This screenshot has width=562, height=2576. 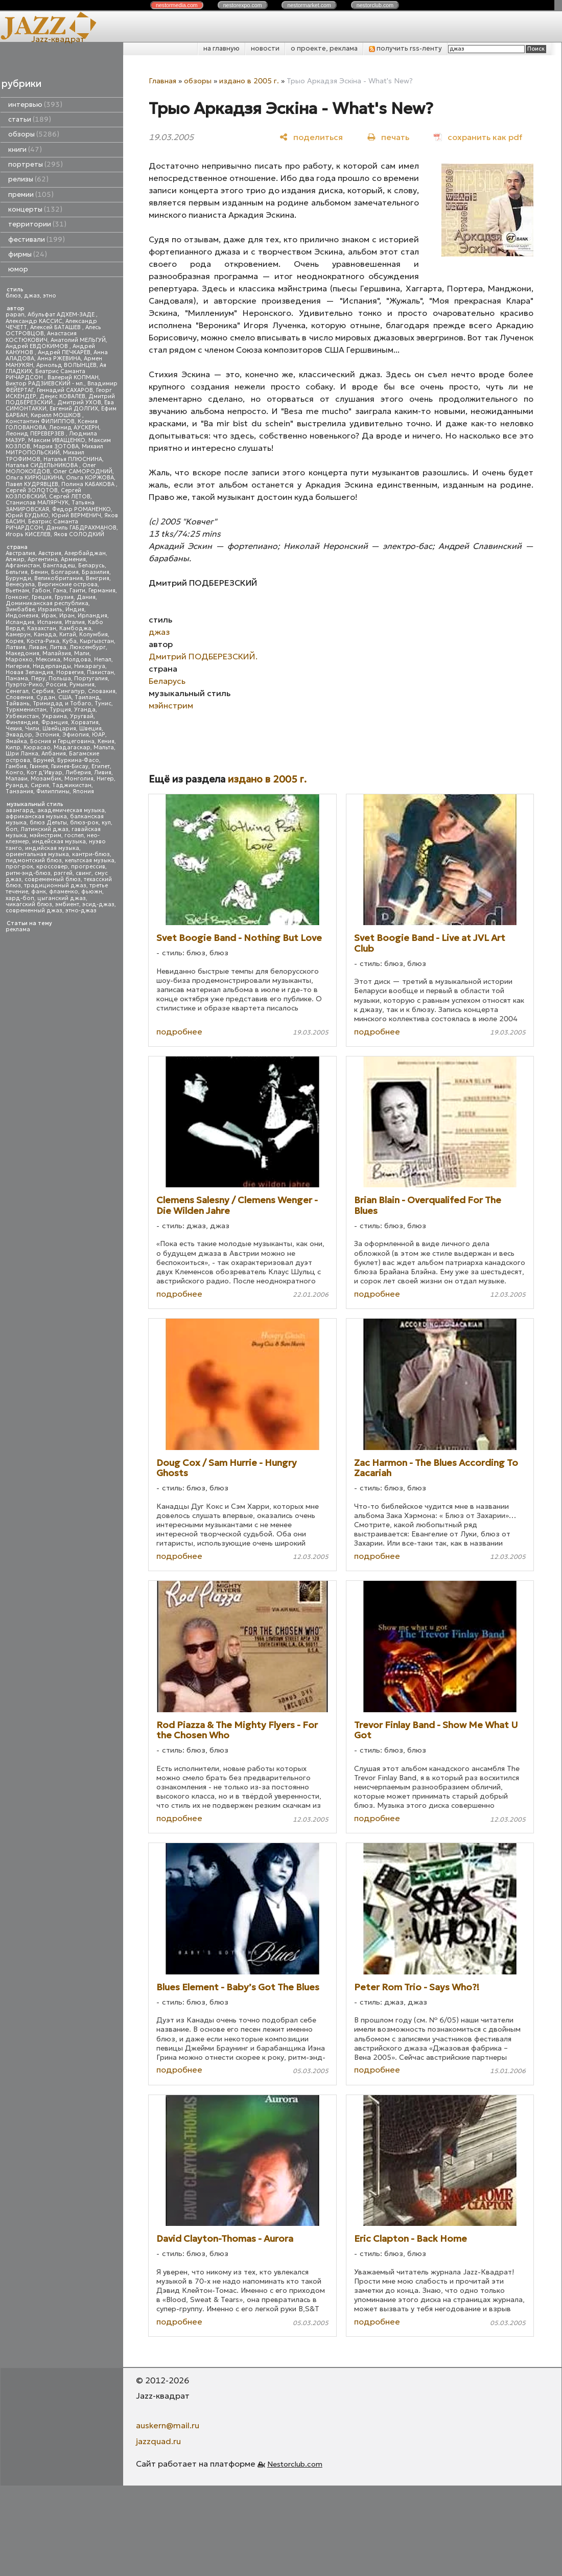 What do you see at coordinates (50, 609) in the screenshot?
I see `Израиль` at bounding box center [50, 609].